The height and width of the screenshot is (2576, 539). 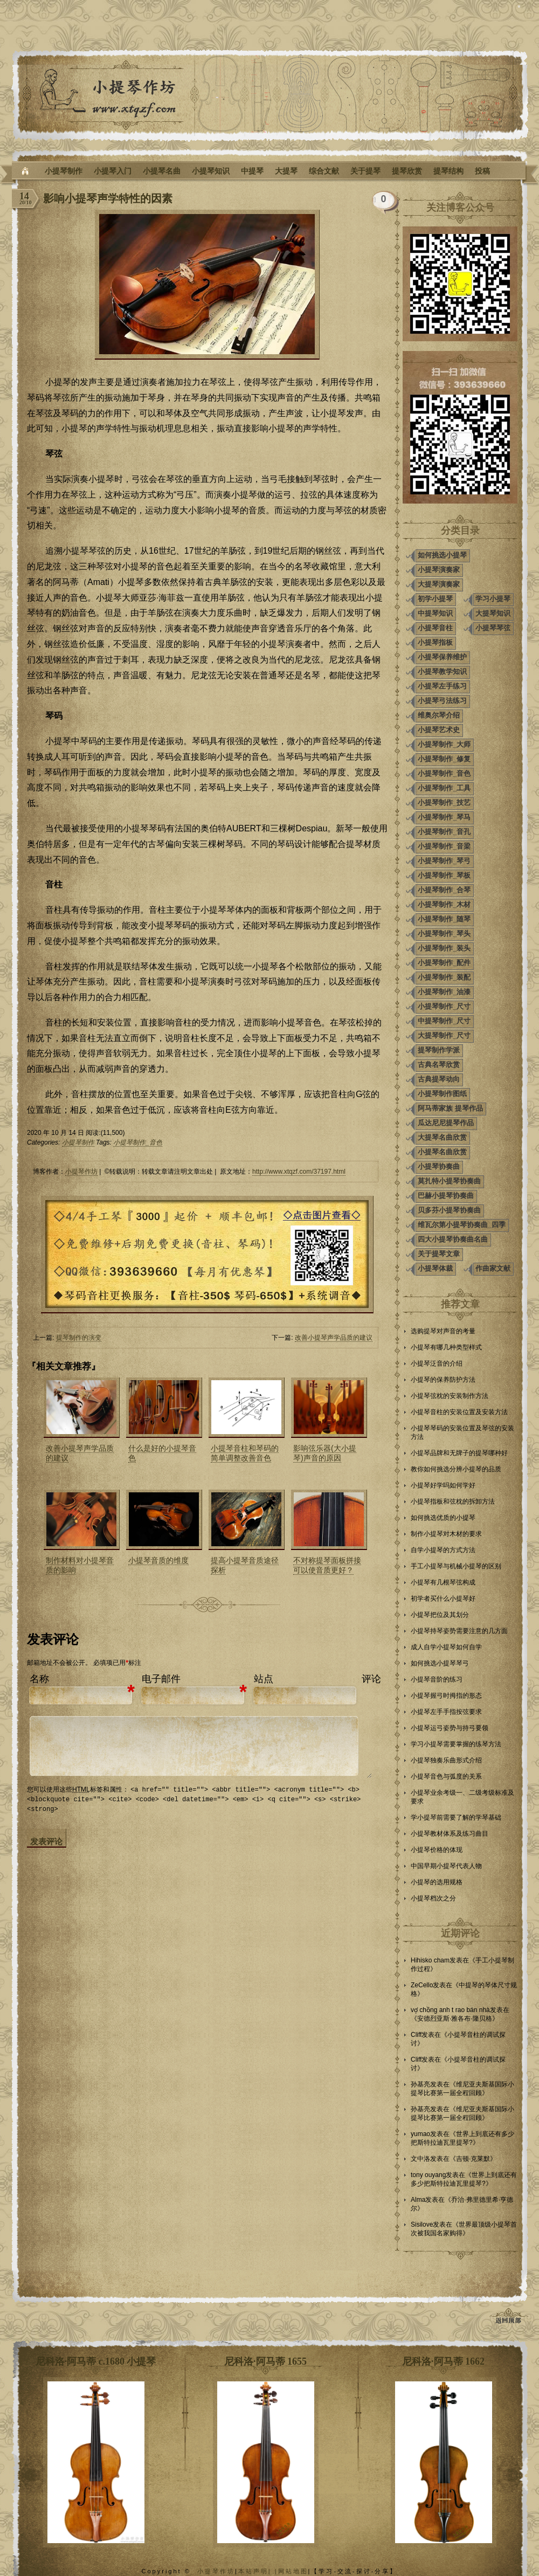 I want to click on 学习小提琴, so click(x=492, y=599).